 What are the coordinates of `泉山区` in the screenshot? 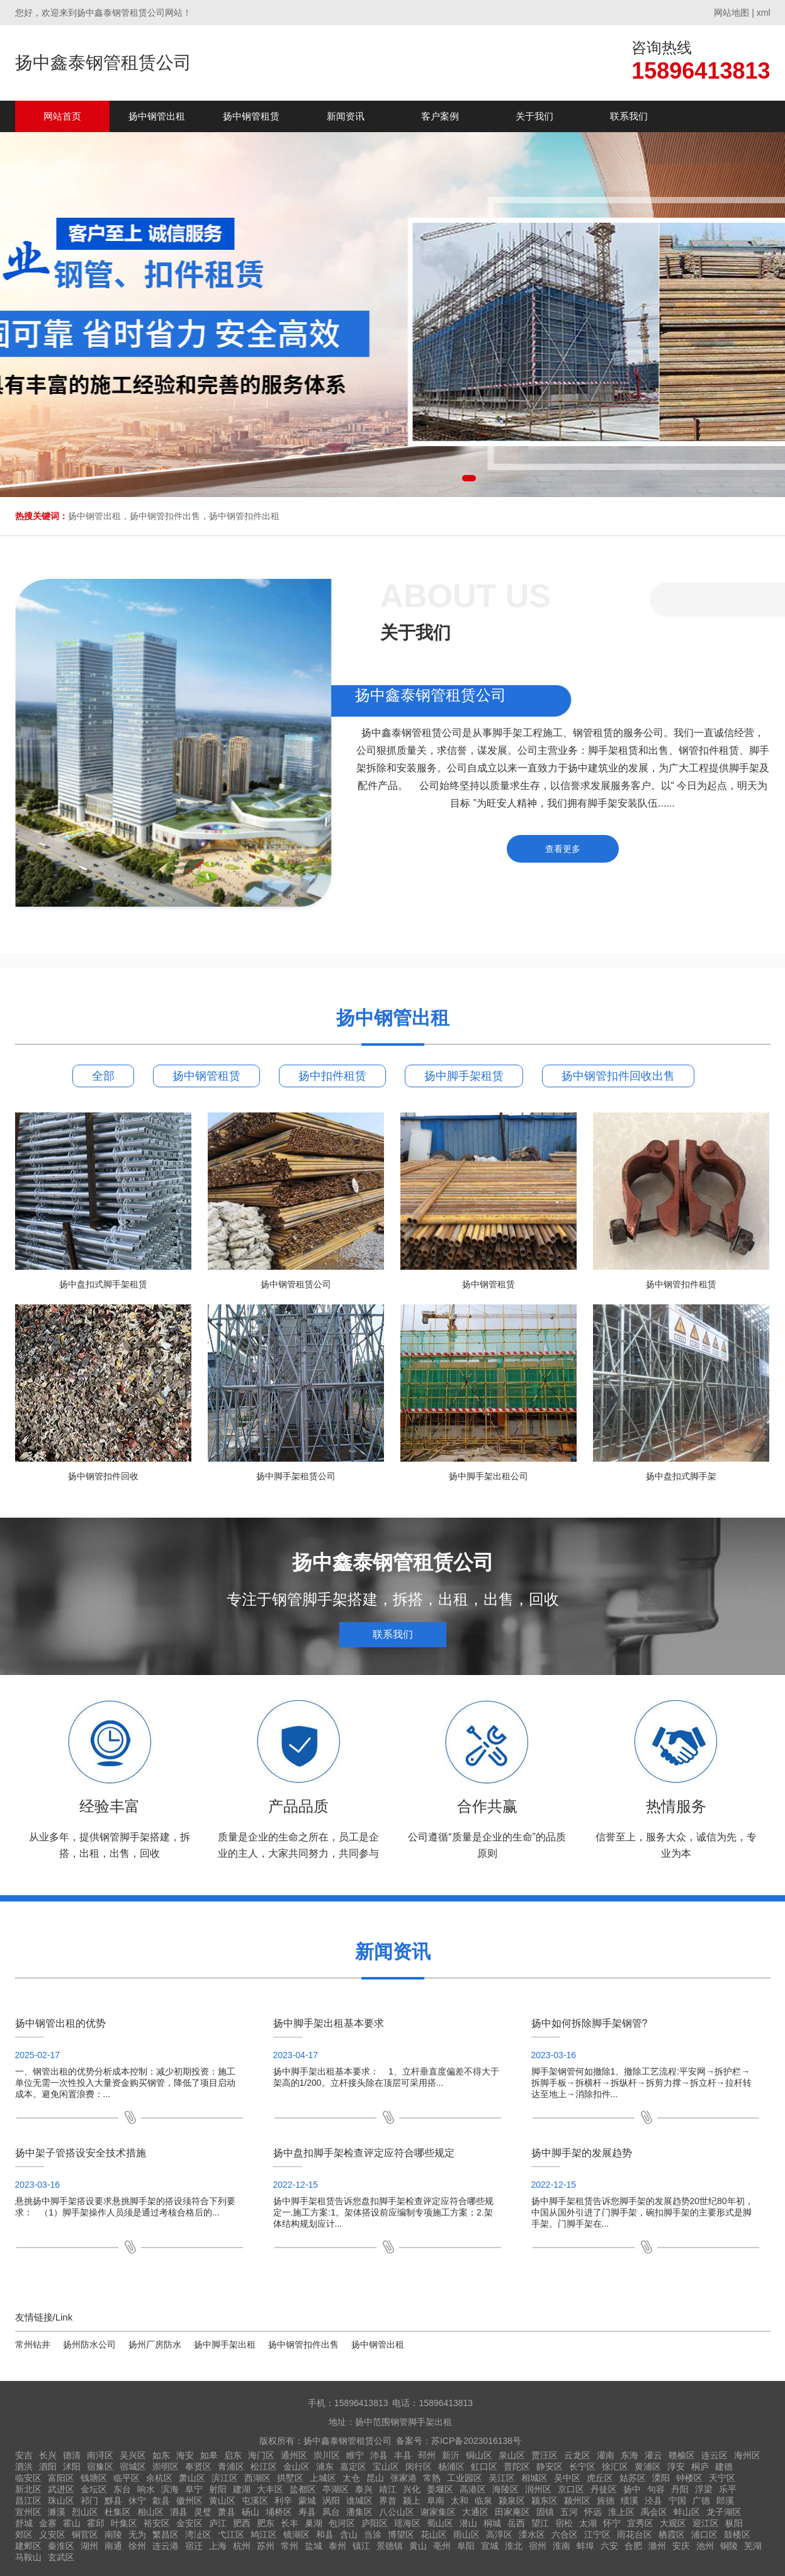 It's located at (512, 2455).